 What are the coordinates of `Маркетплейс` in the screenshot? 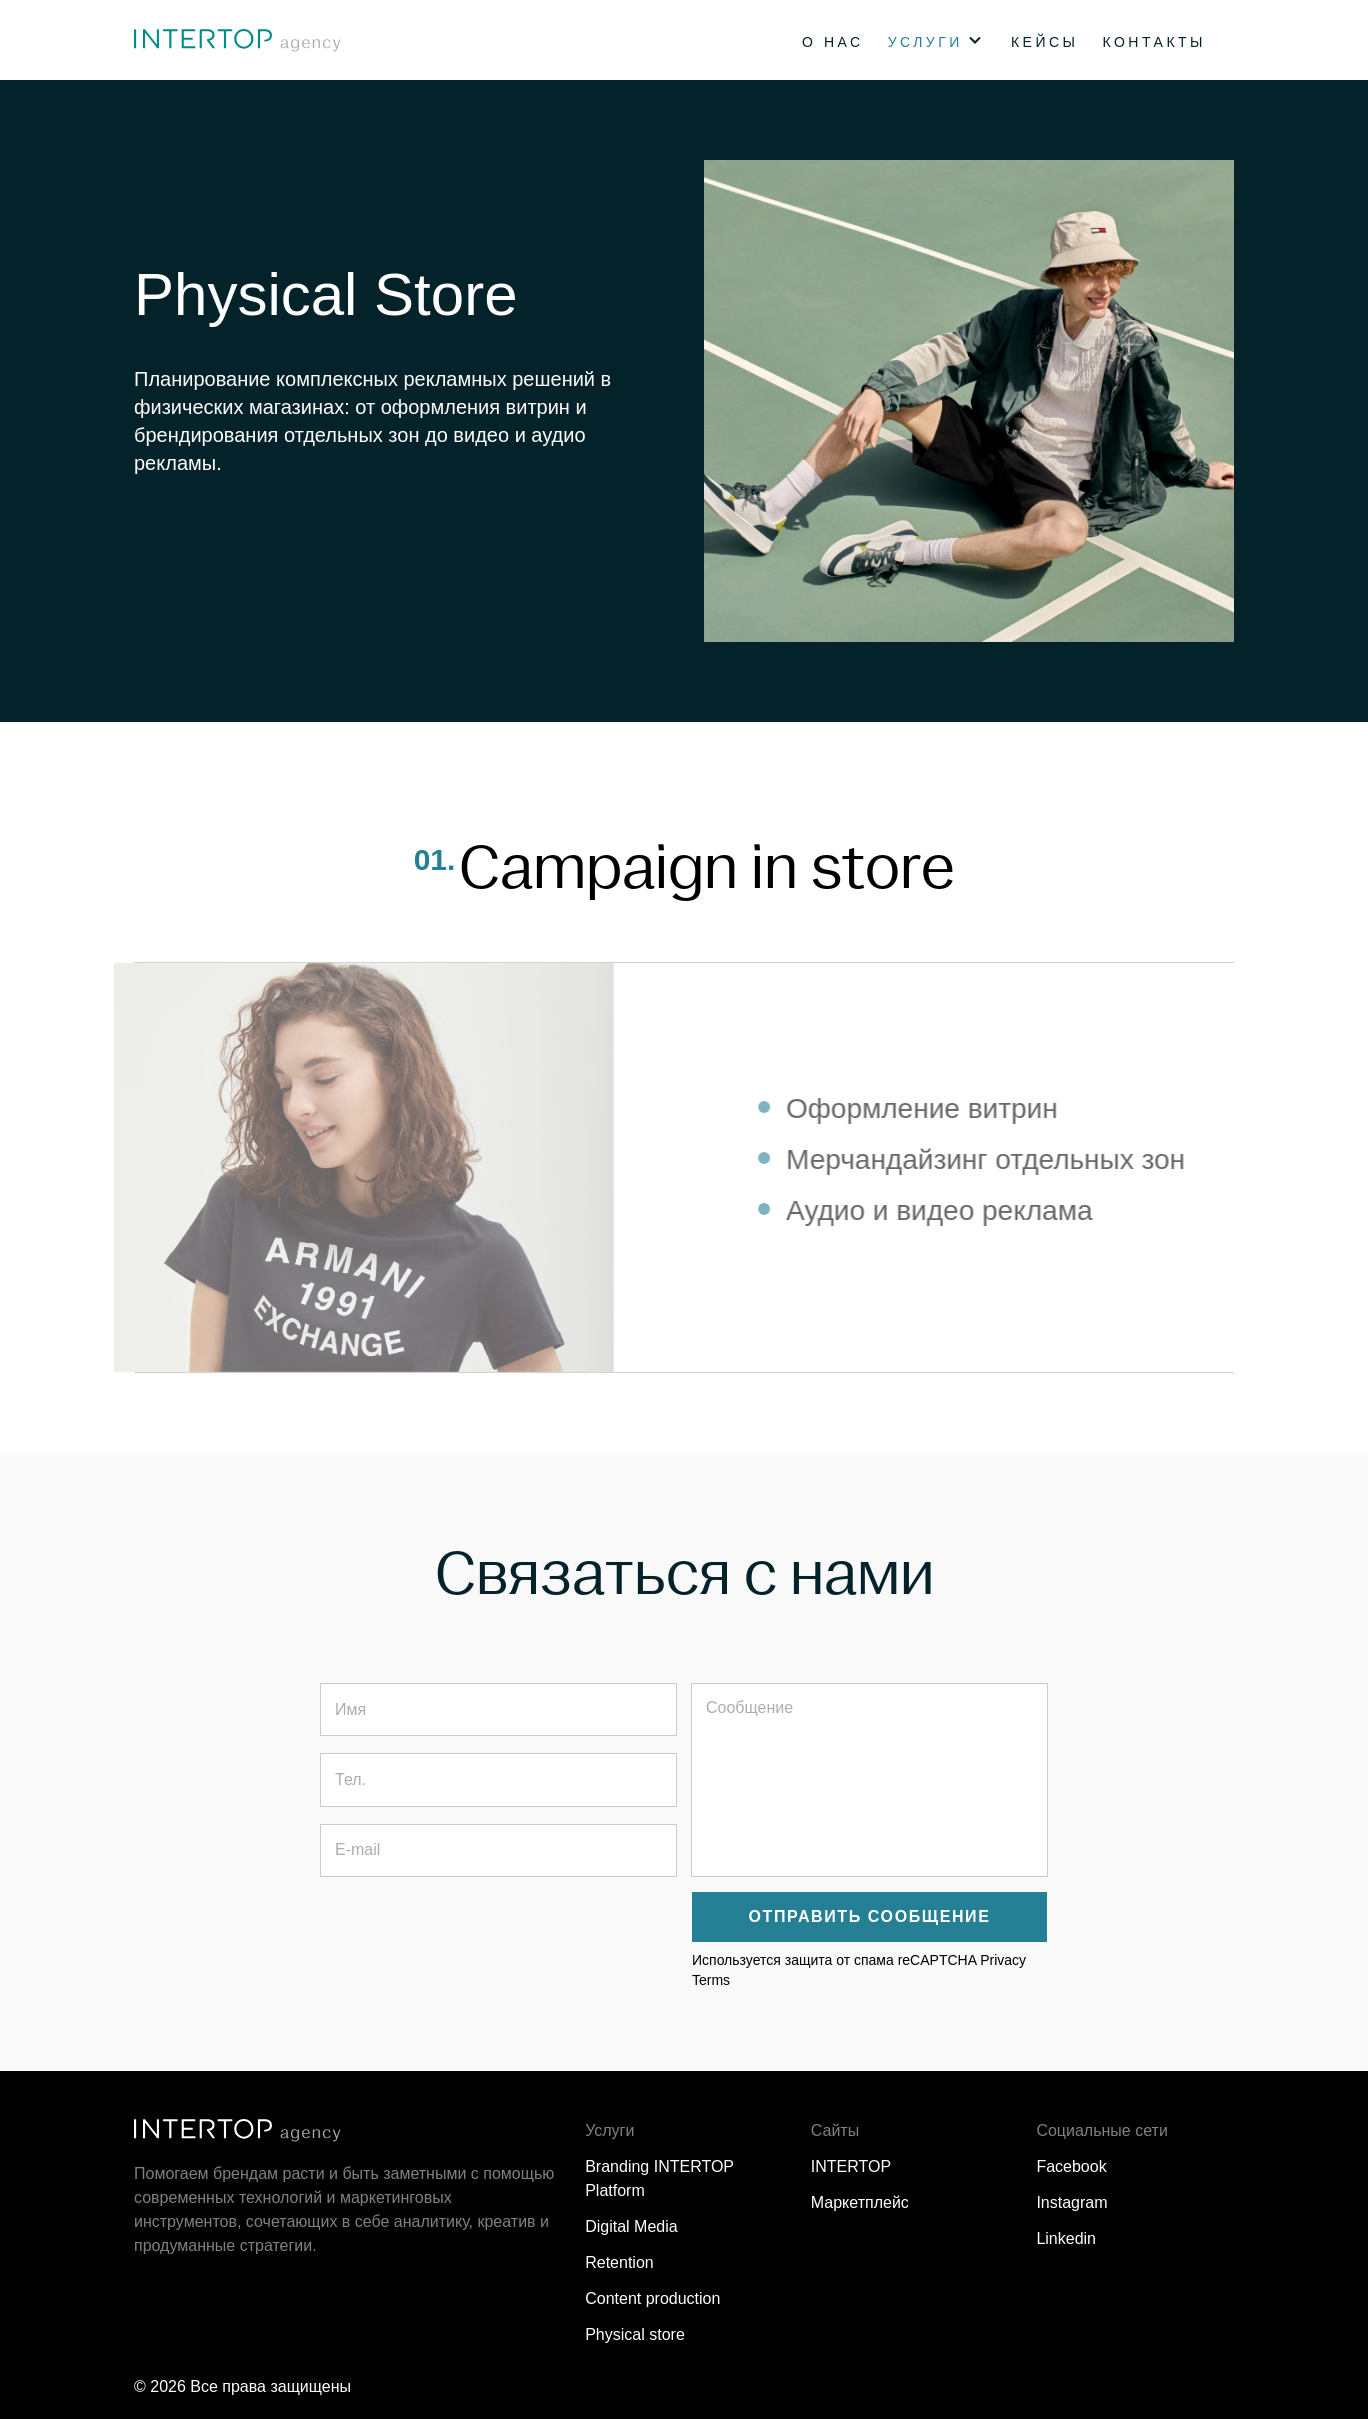 It's located at (860, 2202).